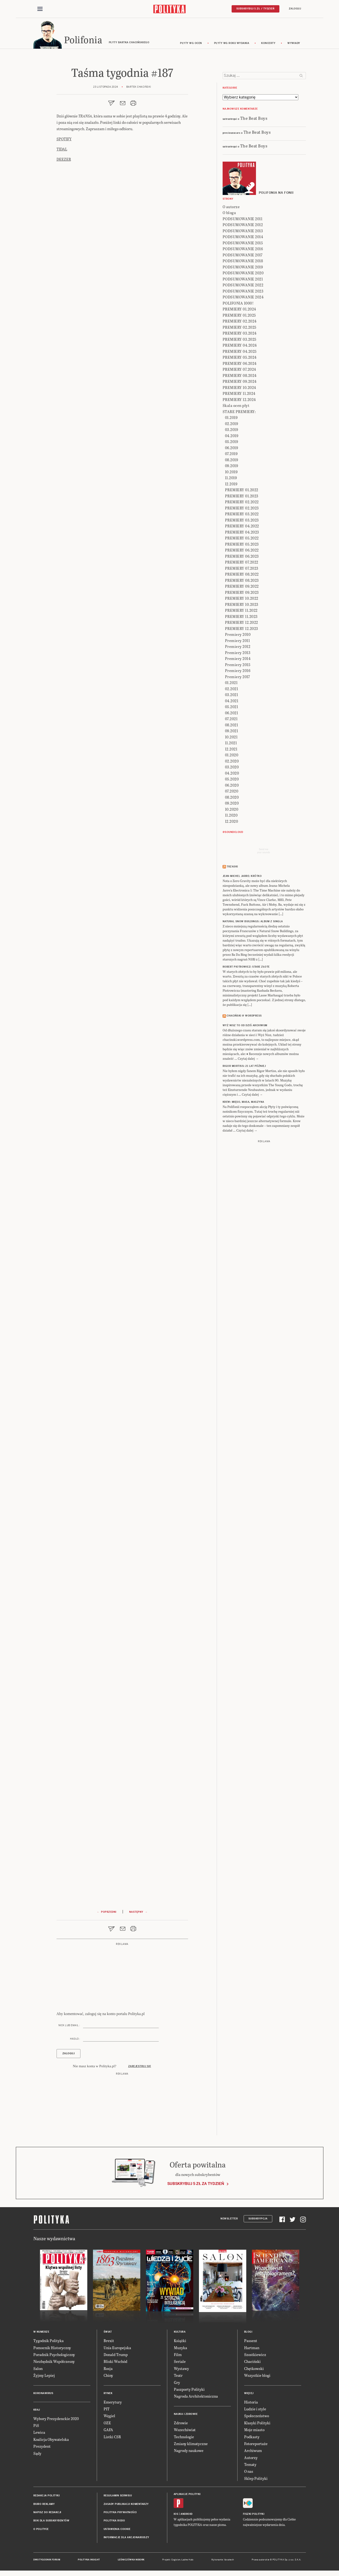 The width and height of the screenshot is (339, 2576). I want to click on O nas, so click(248, 2471).